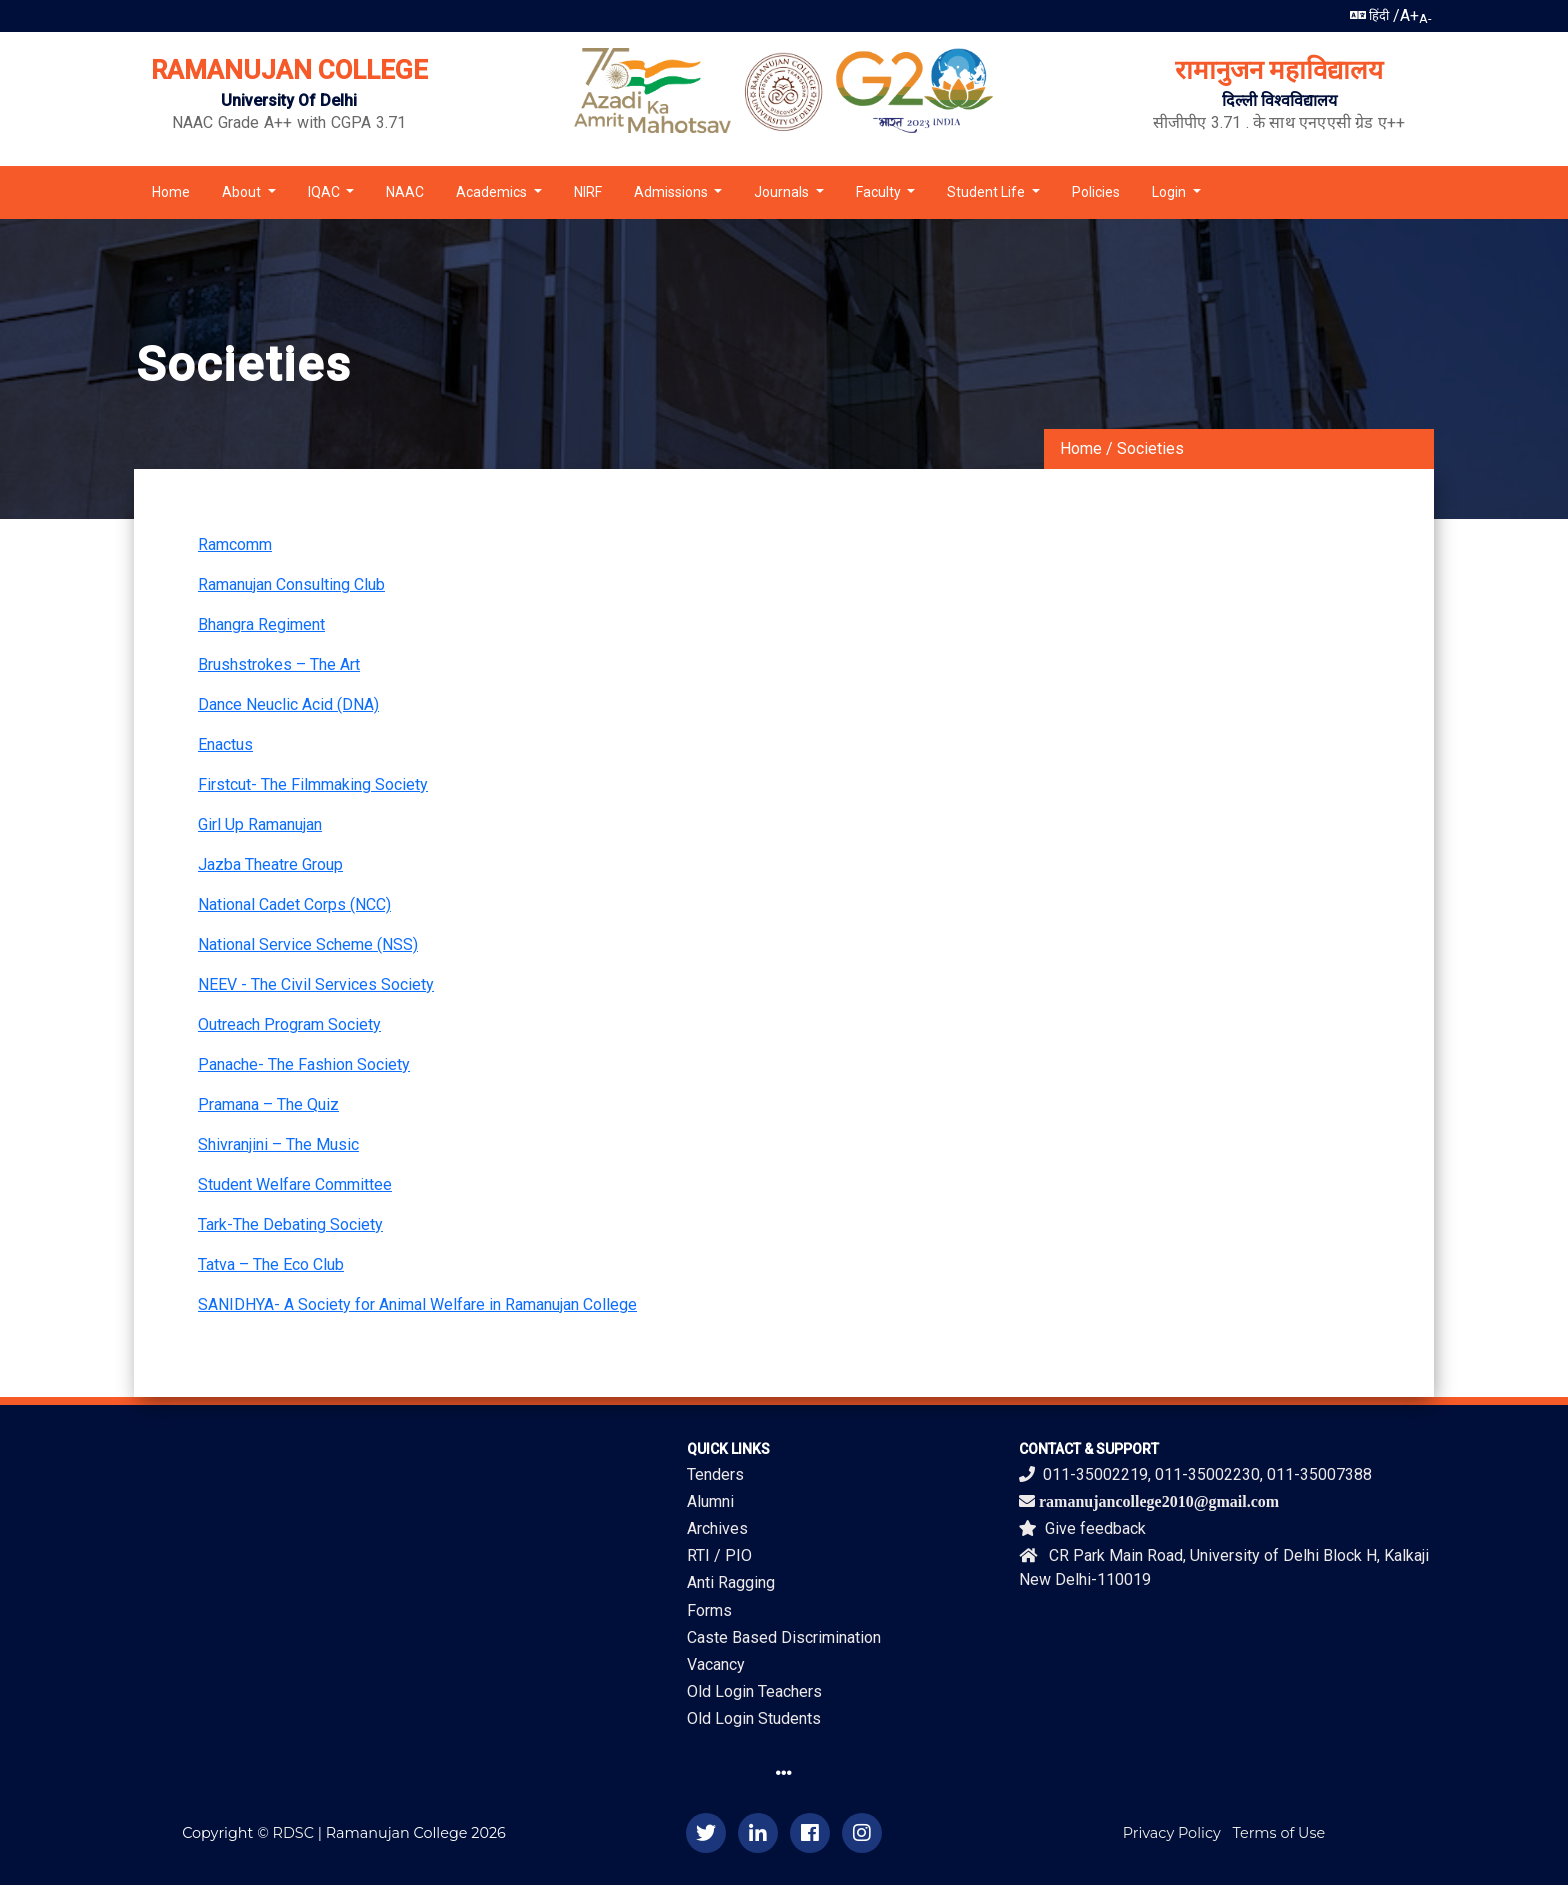 The height and width of the screenshot is (1885, 1568). I want to click on Firstcut- The Filmmaking Society, so click(313, 784).